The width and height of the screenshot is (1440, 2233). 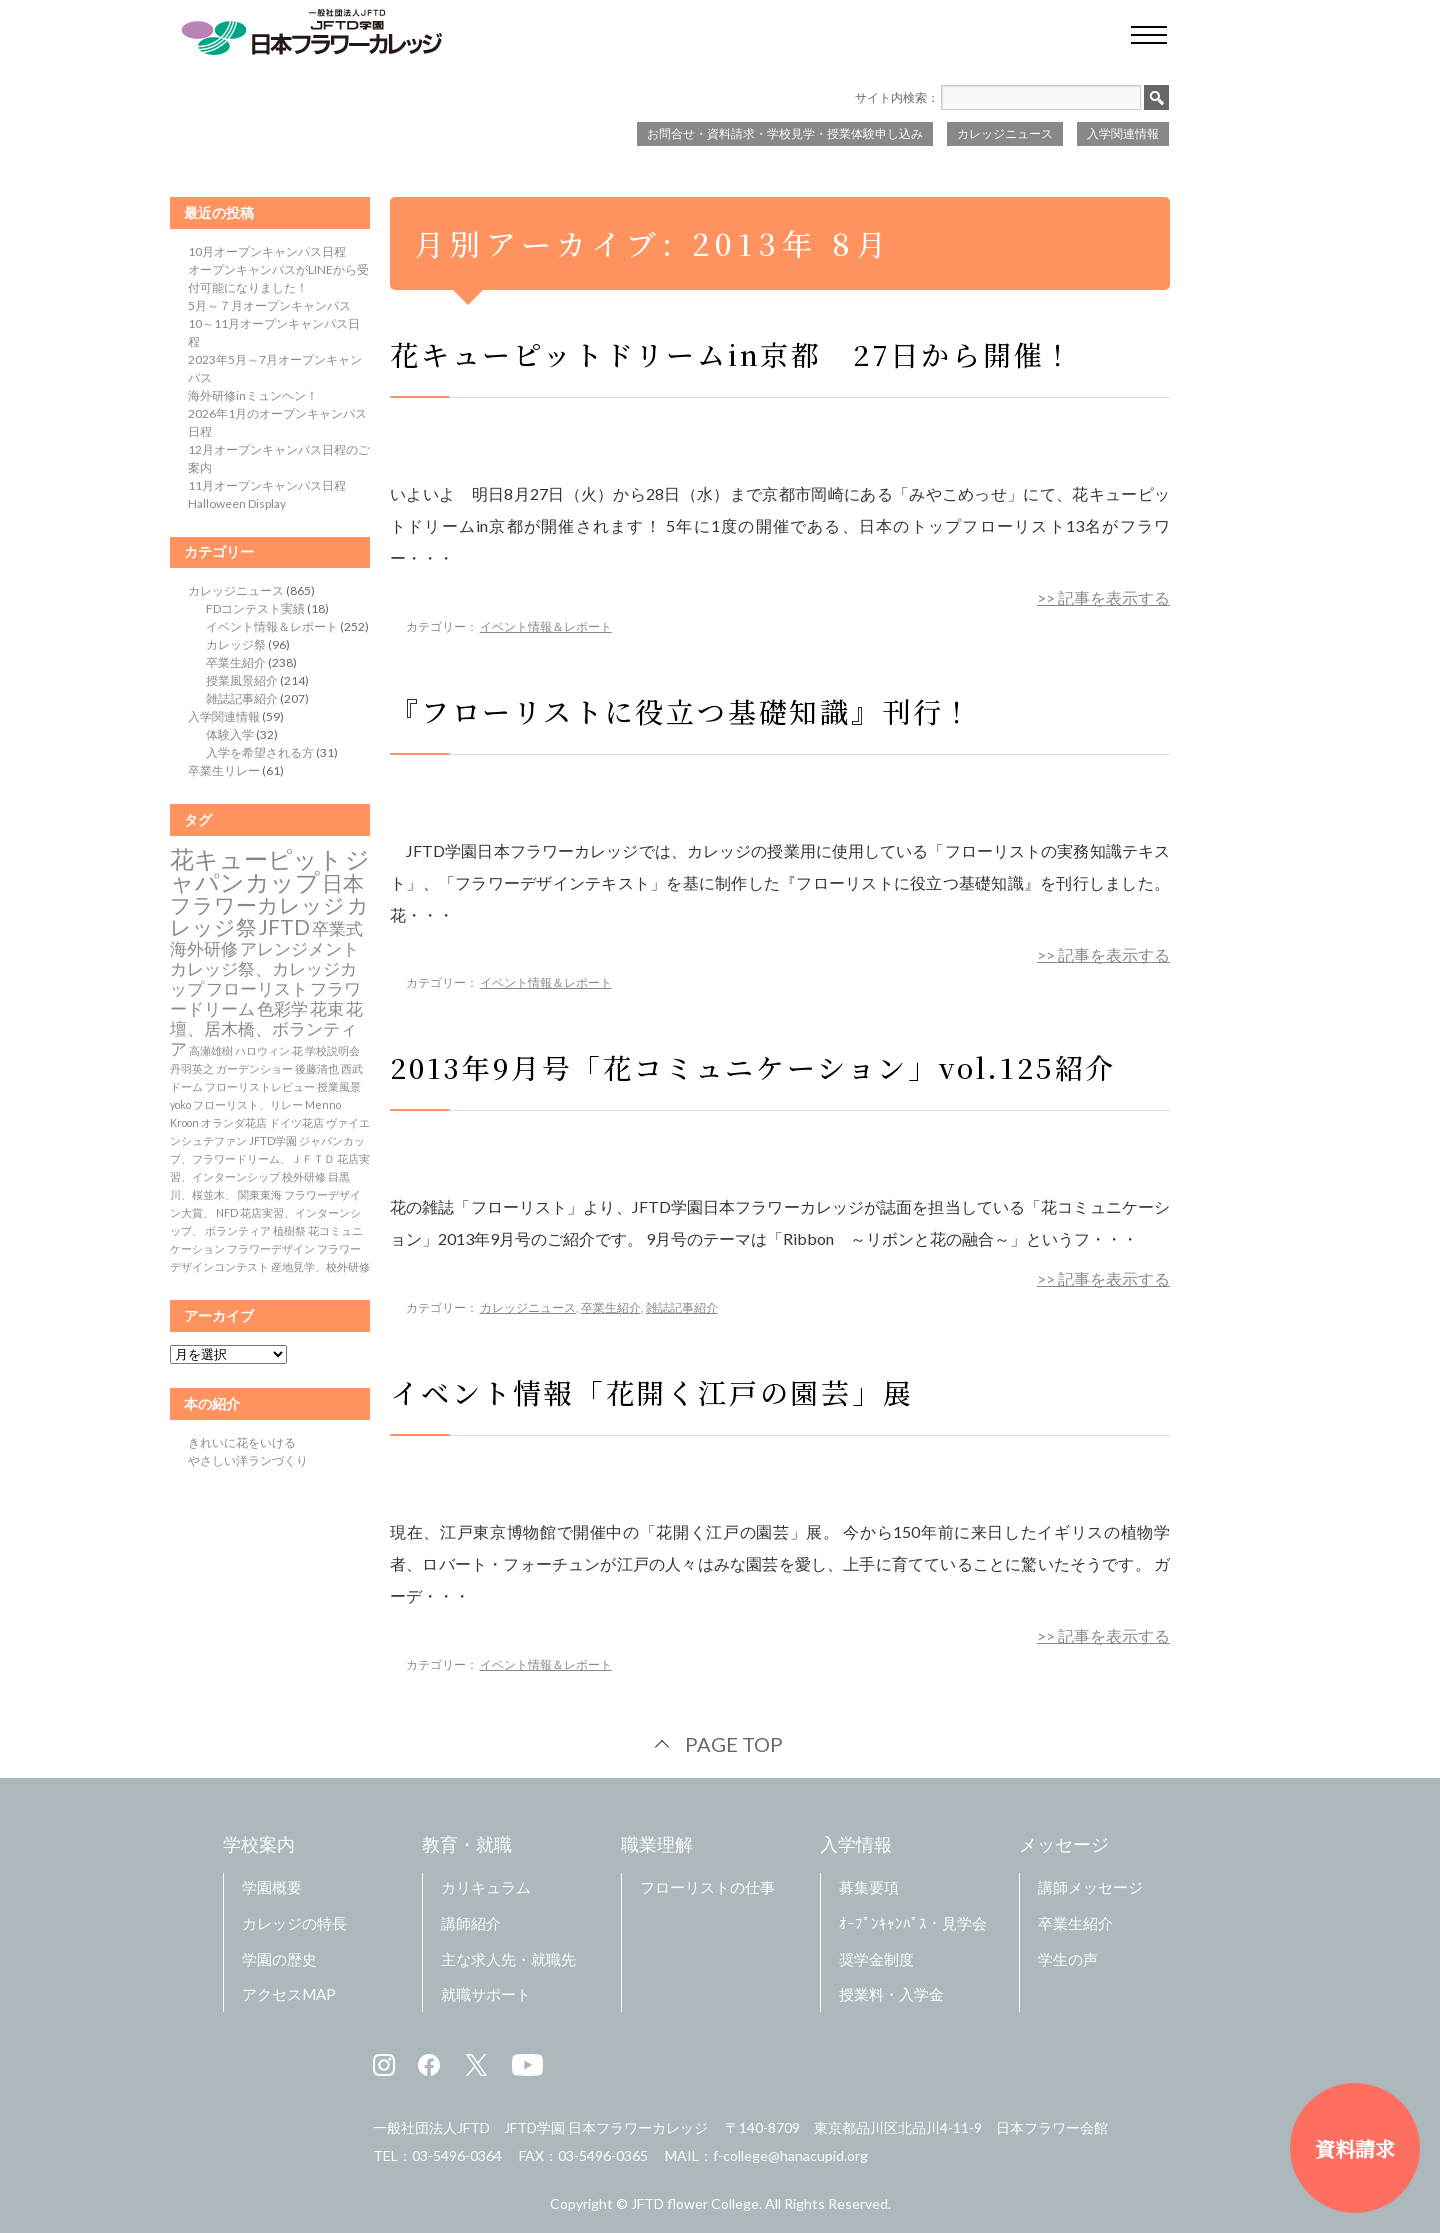 I want to click on 高瀬雄樹 [高瀬雄樹 (1個の項目)], so click(x=211, y=1050).